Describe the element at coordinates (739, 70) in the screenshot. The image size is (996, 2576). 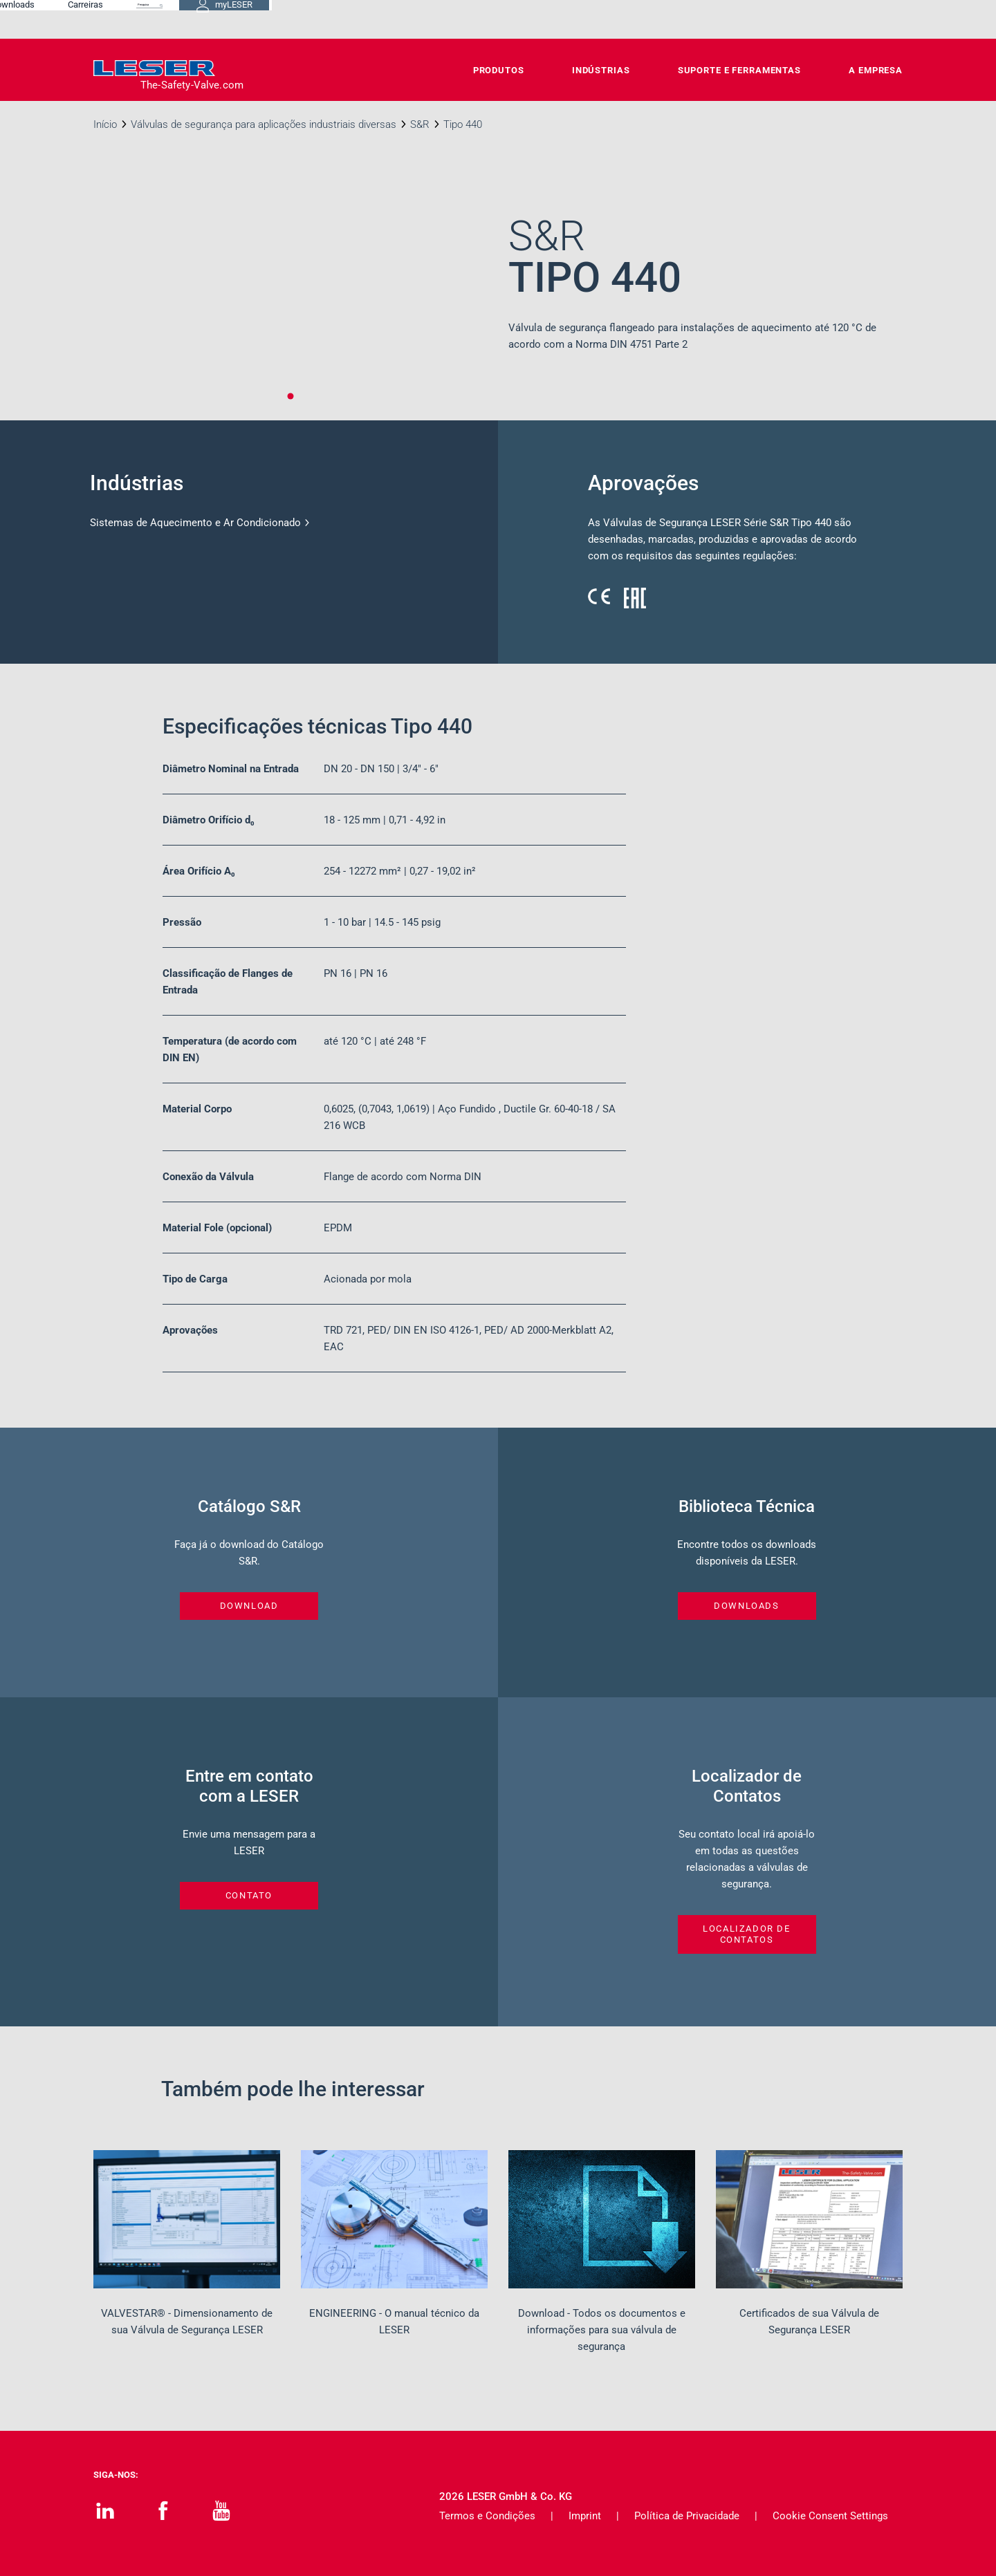
I see `Suporte e Ferramentas` at that location.